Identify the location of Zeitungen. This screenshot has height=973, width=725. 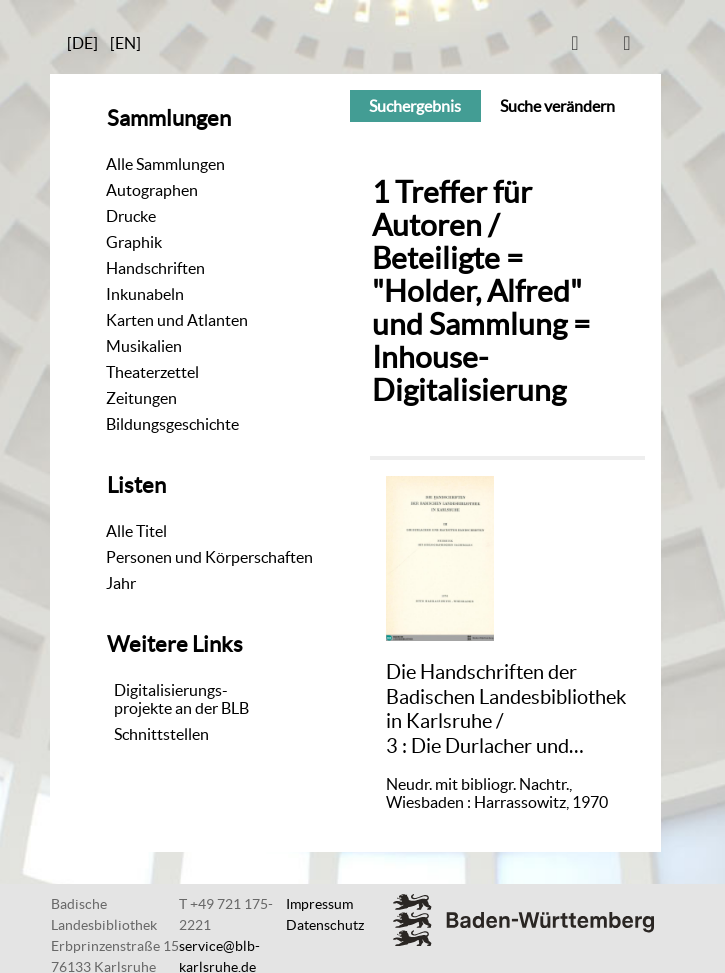
(141, 398).